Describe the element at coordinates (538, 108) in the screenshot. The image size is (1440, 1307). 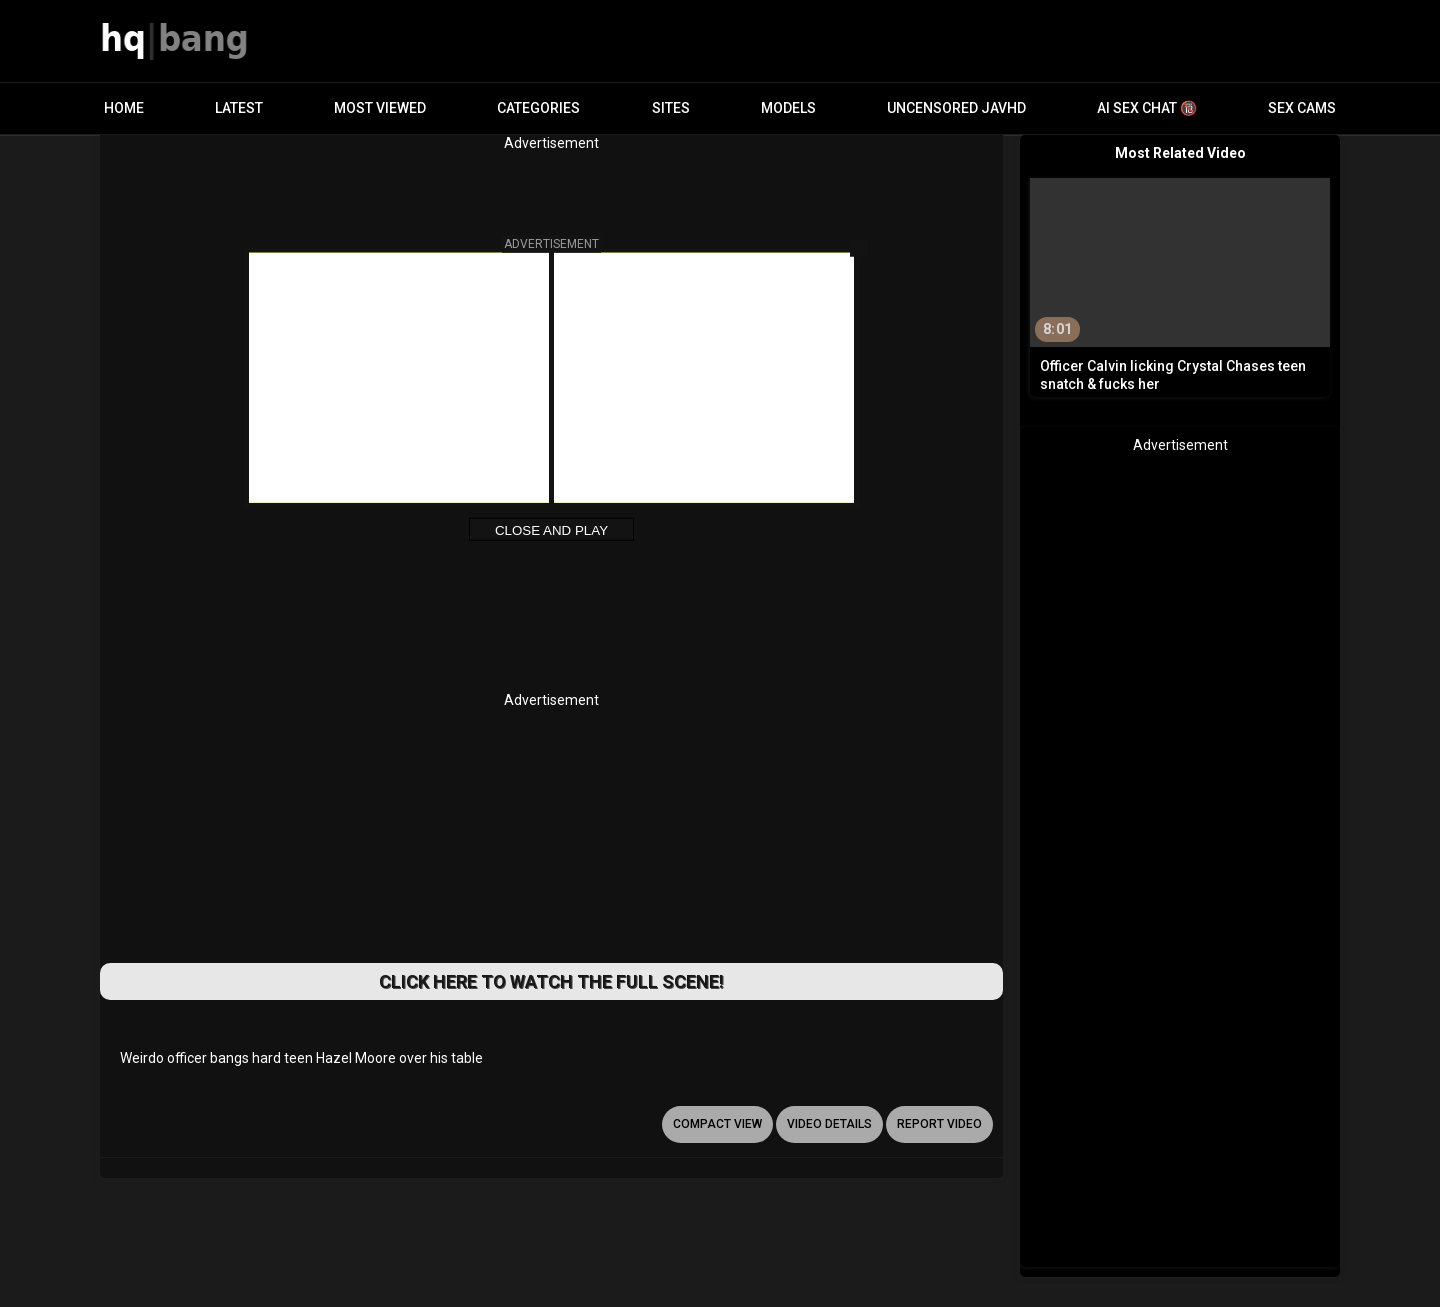
I see `Categories` at that location.